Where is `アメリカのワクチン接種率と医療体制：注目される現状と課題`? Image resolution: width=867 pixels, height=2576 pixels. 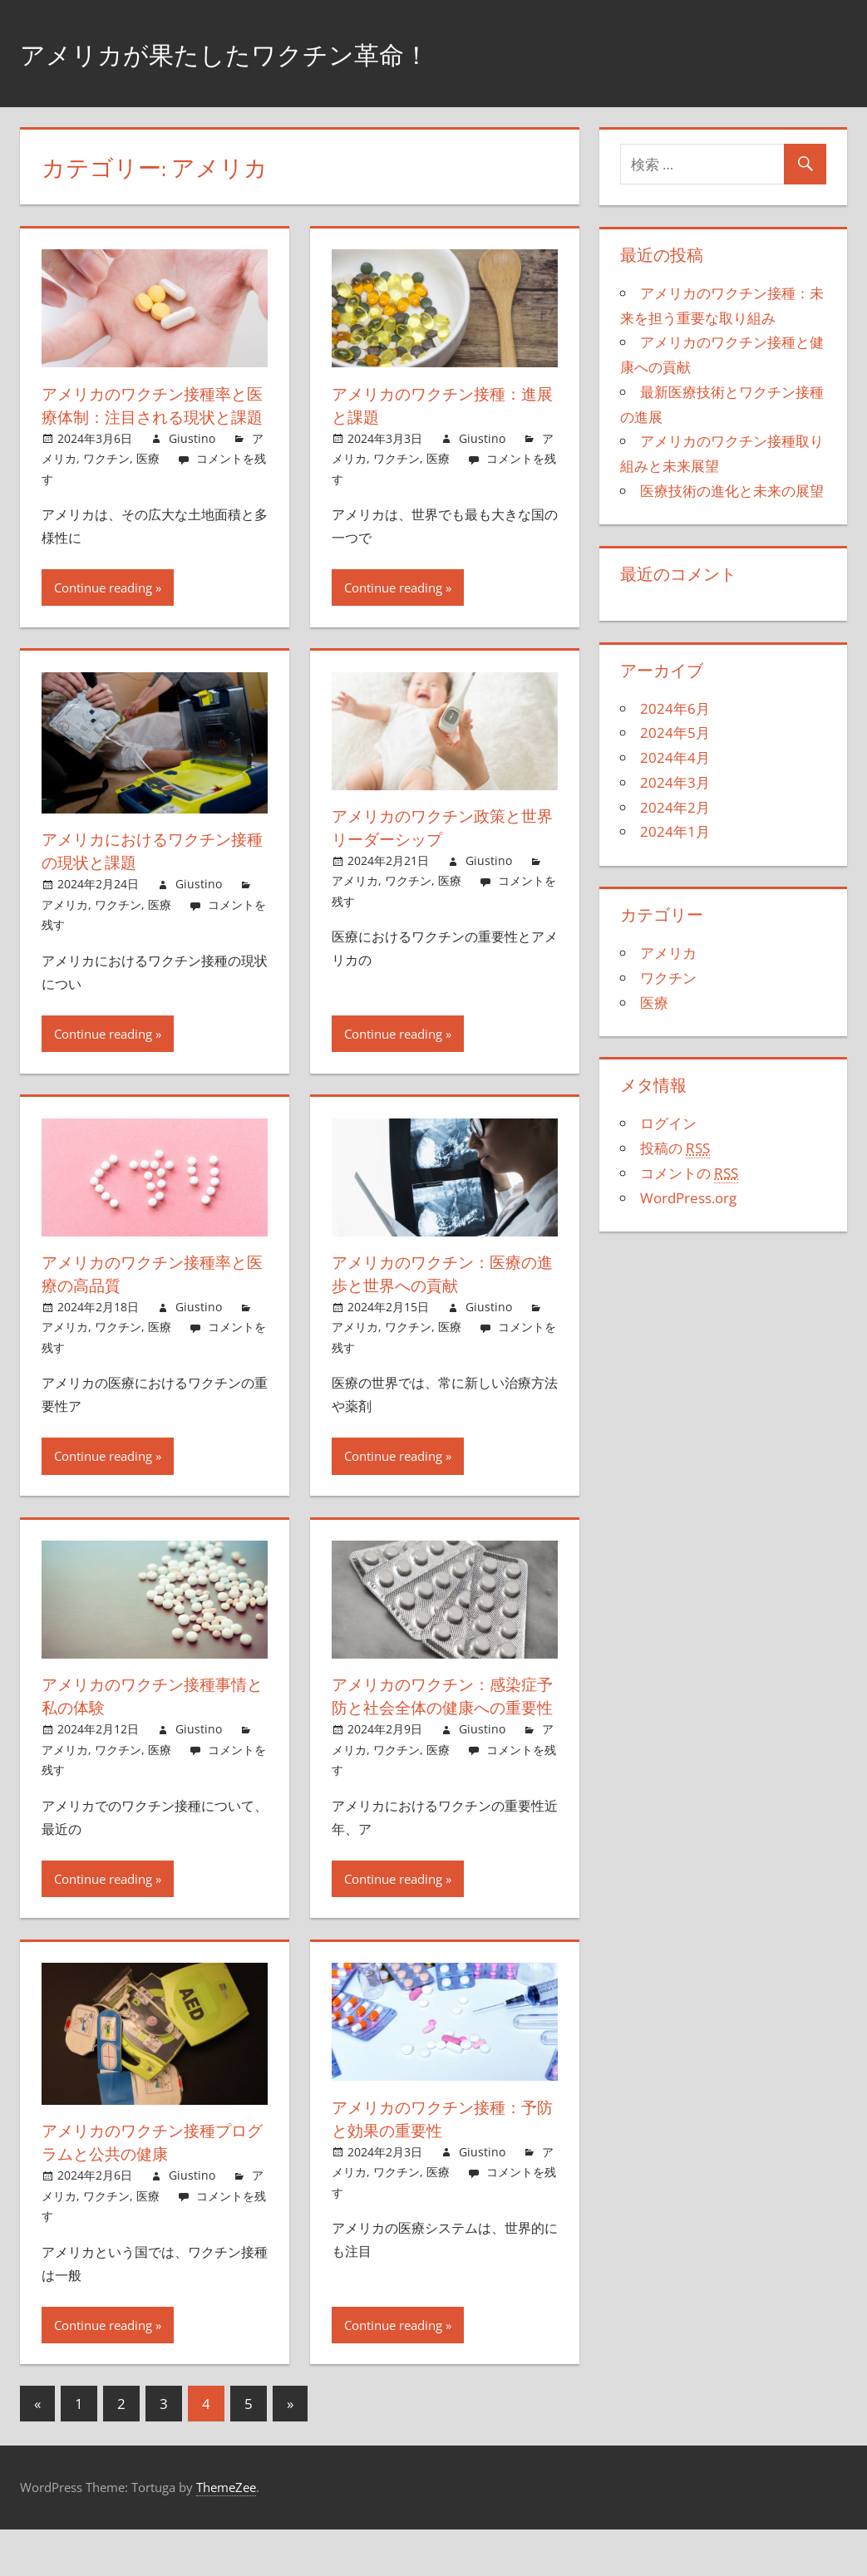
アメリカのワクチン接種率と医療体制：注目される現状と課題 is located at coordinates (150, 417).